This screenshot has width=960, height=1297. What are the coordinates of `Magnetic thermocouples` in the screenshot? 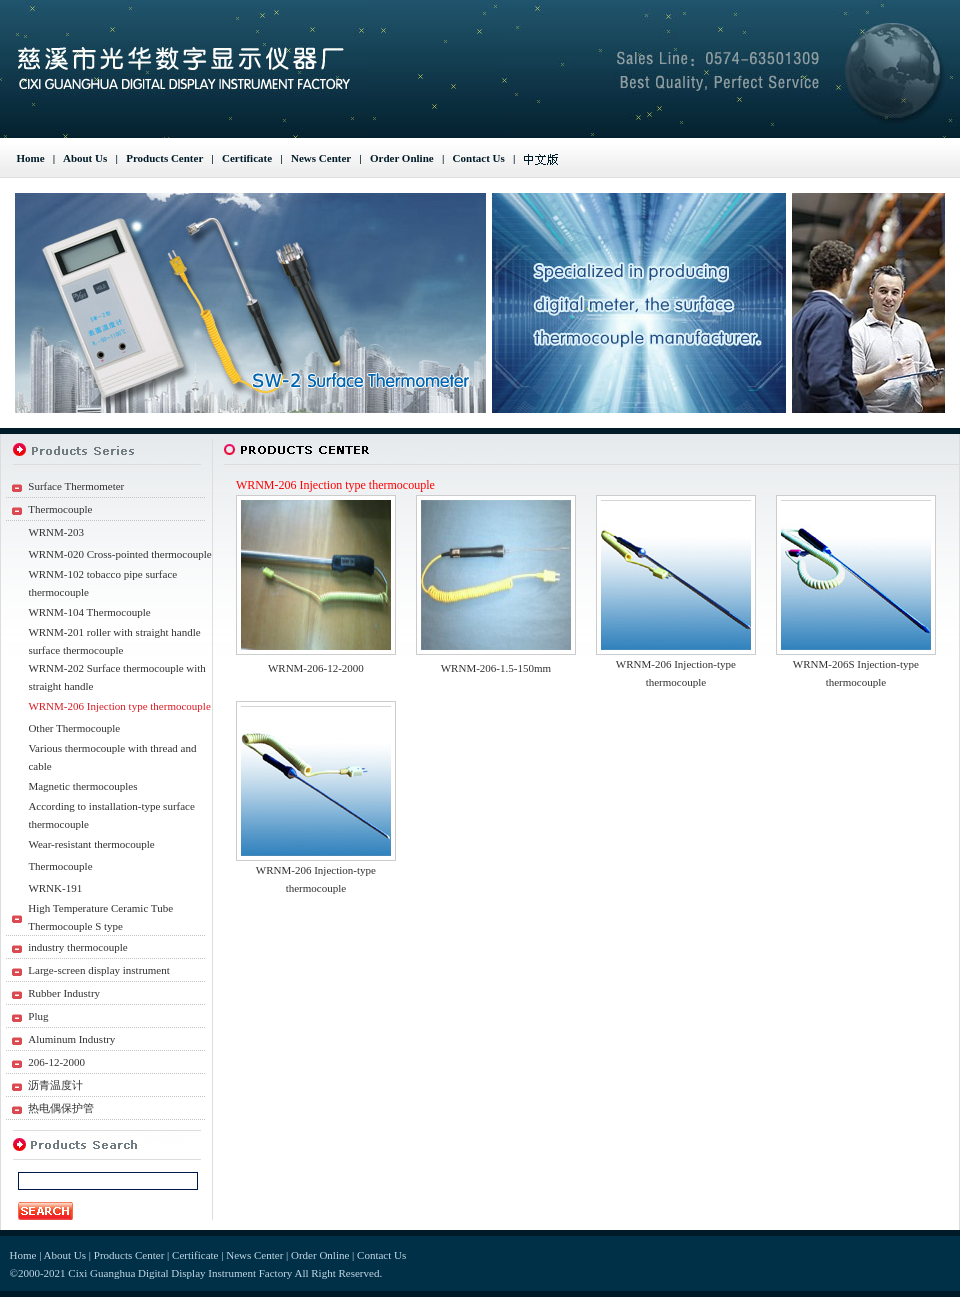 It's located at (82, 786).